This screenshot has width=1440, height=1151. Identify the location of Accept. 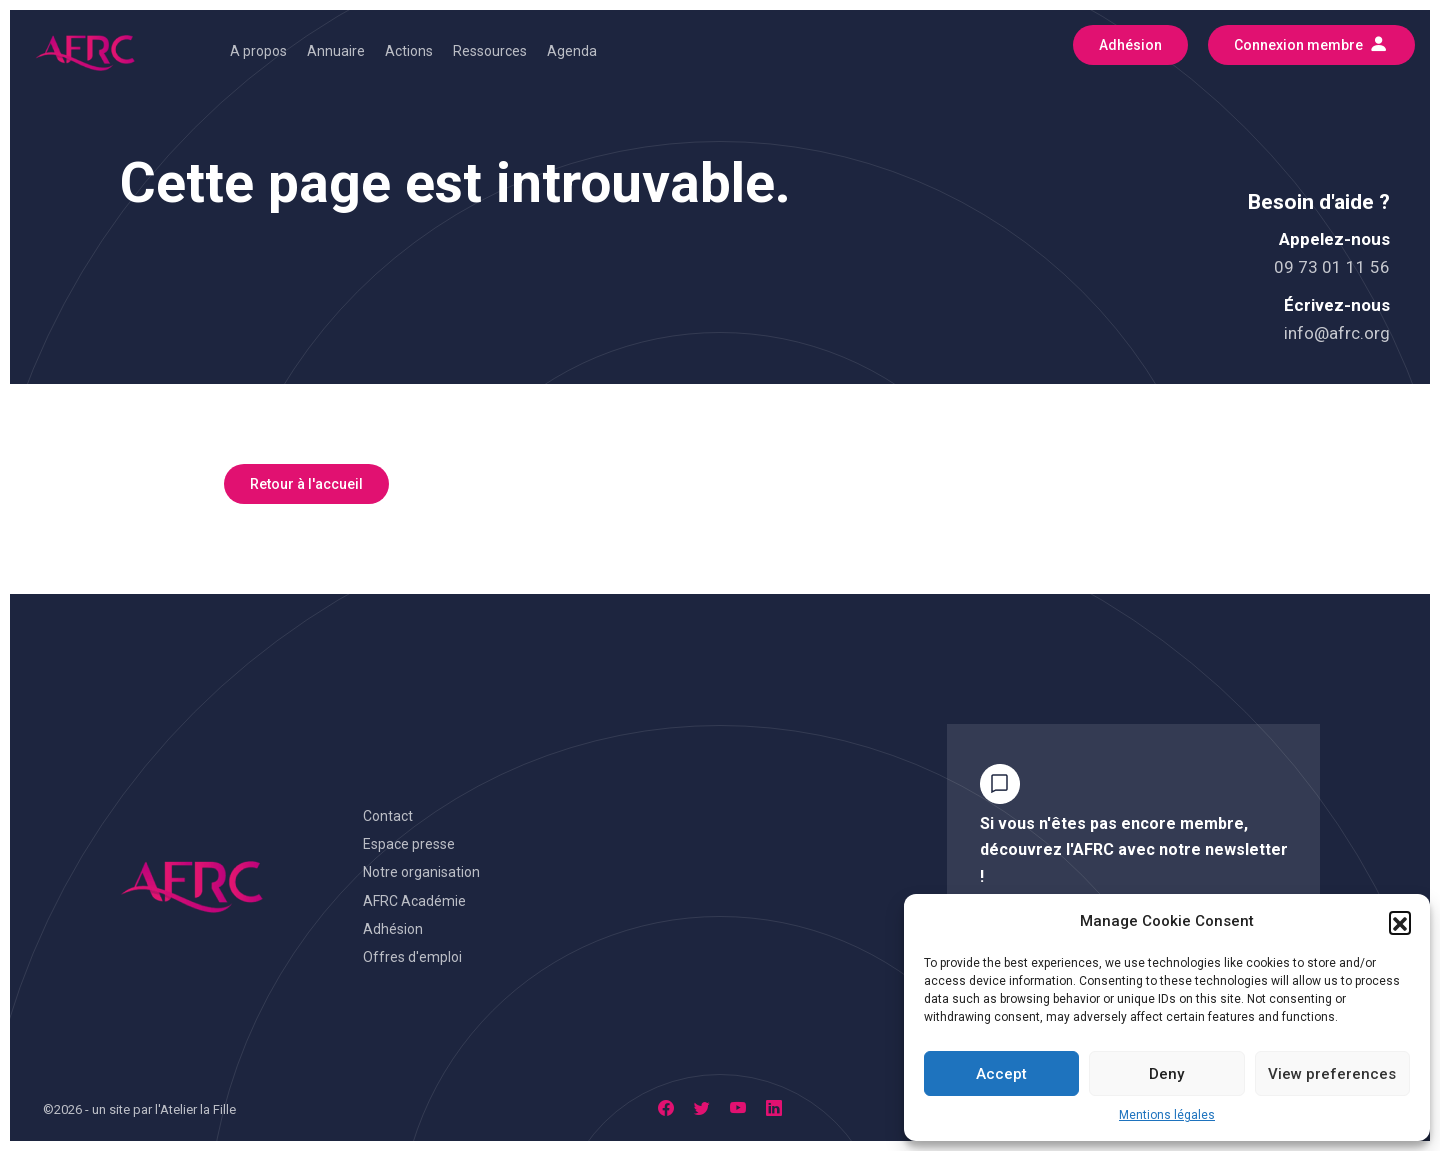
(1001, 1074).